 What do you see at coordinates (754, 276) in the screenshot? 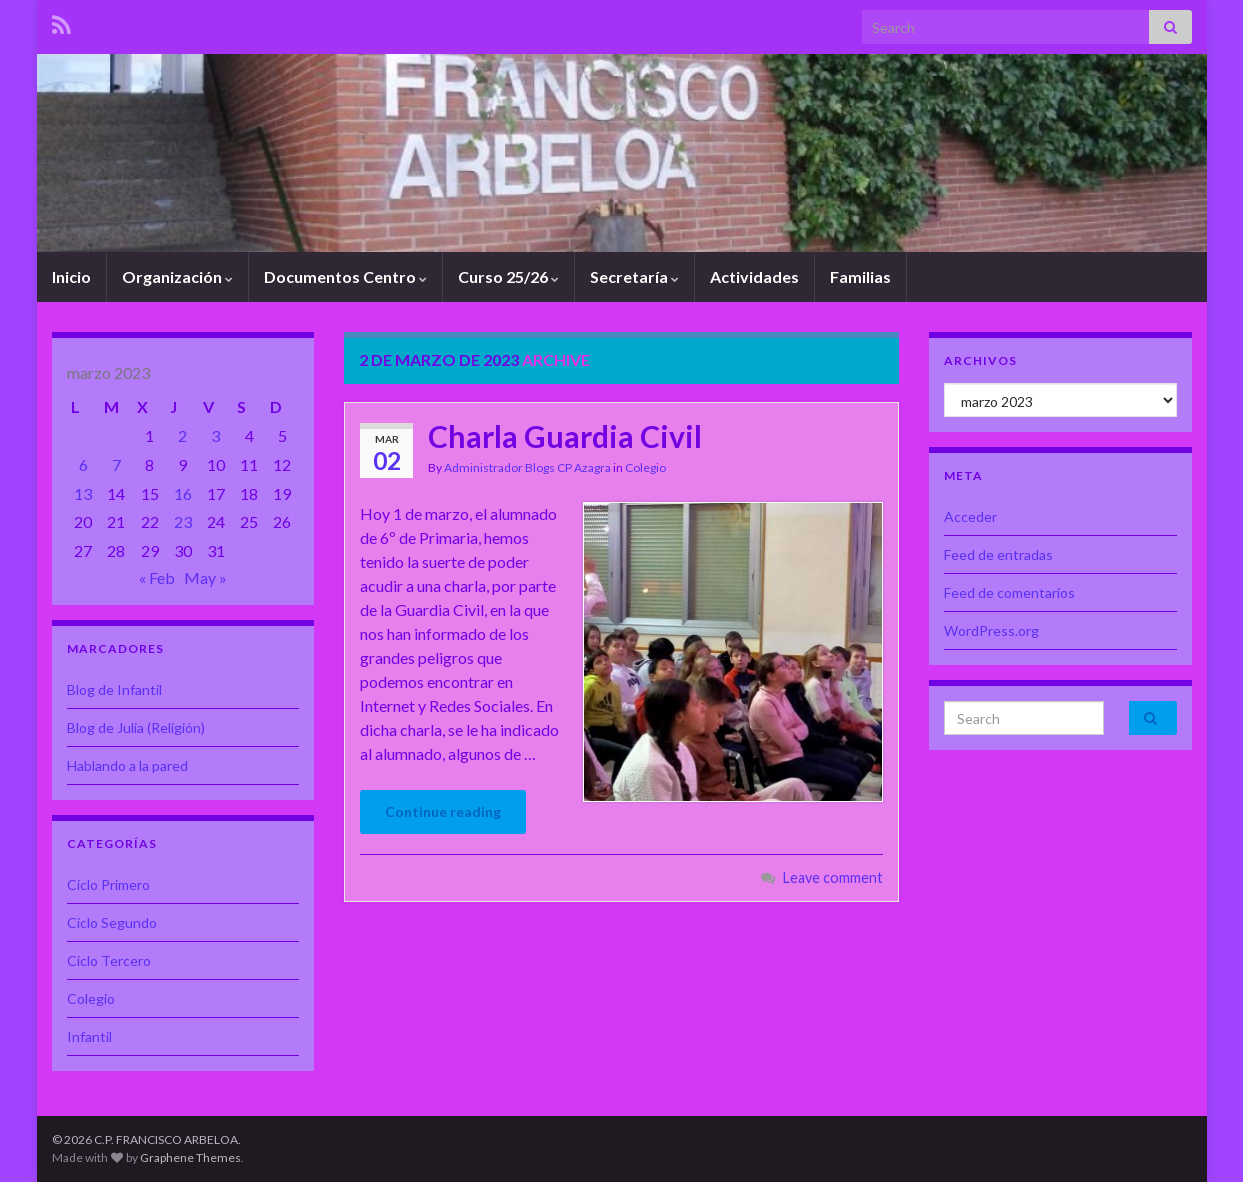
I see `Actividades` at bounding box center [754, 276].